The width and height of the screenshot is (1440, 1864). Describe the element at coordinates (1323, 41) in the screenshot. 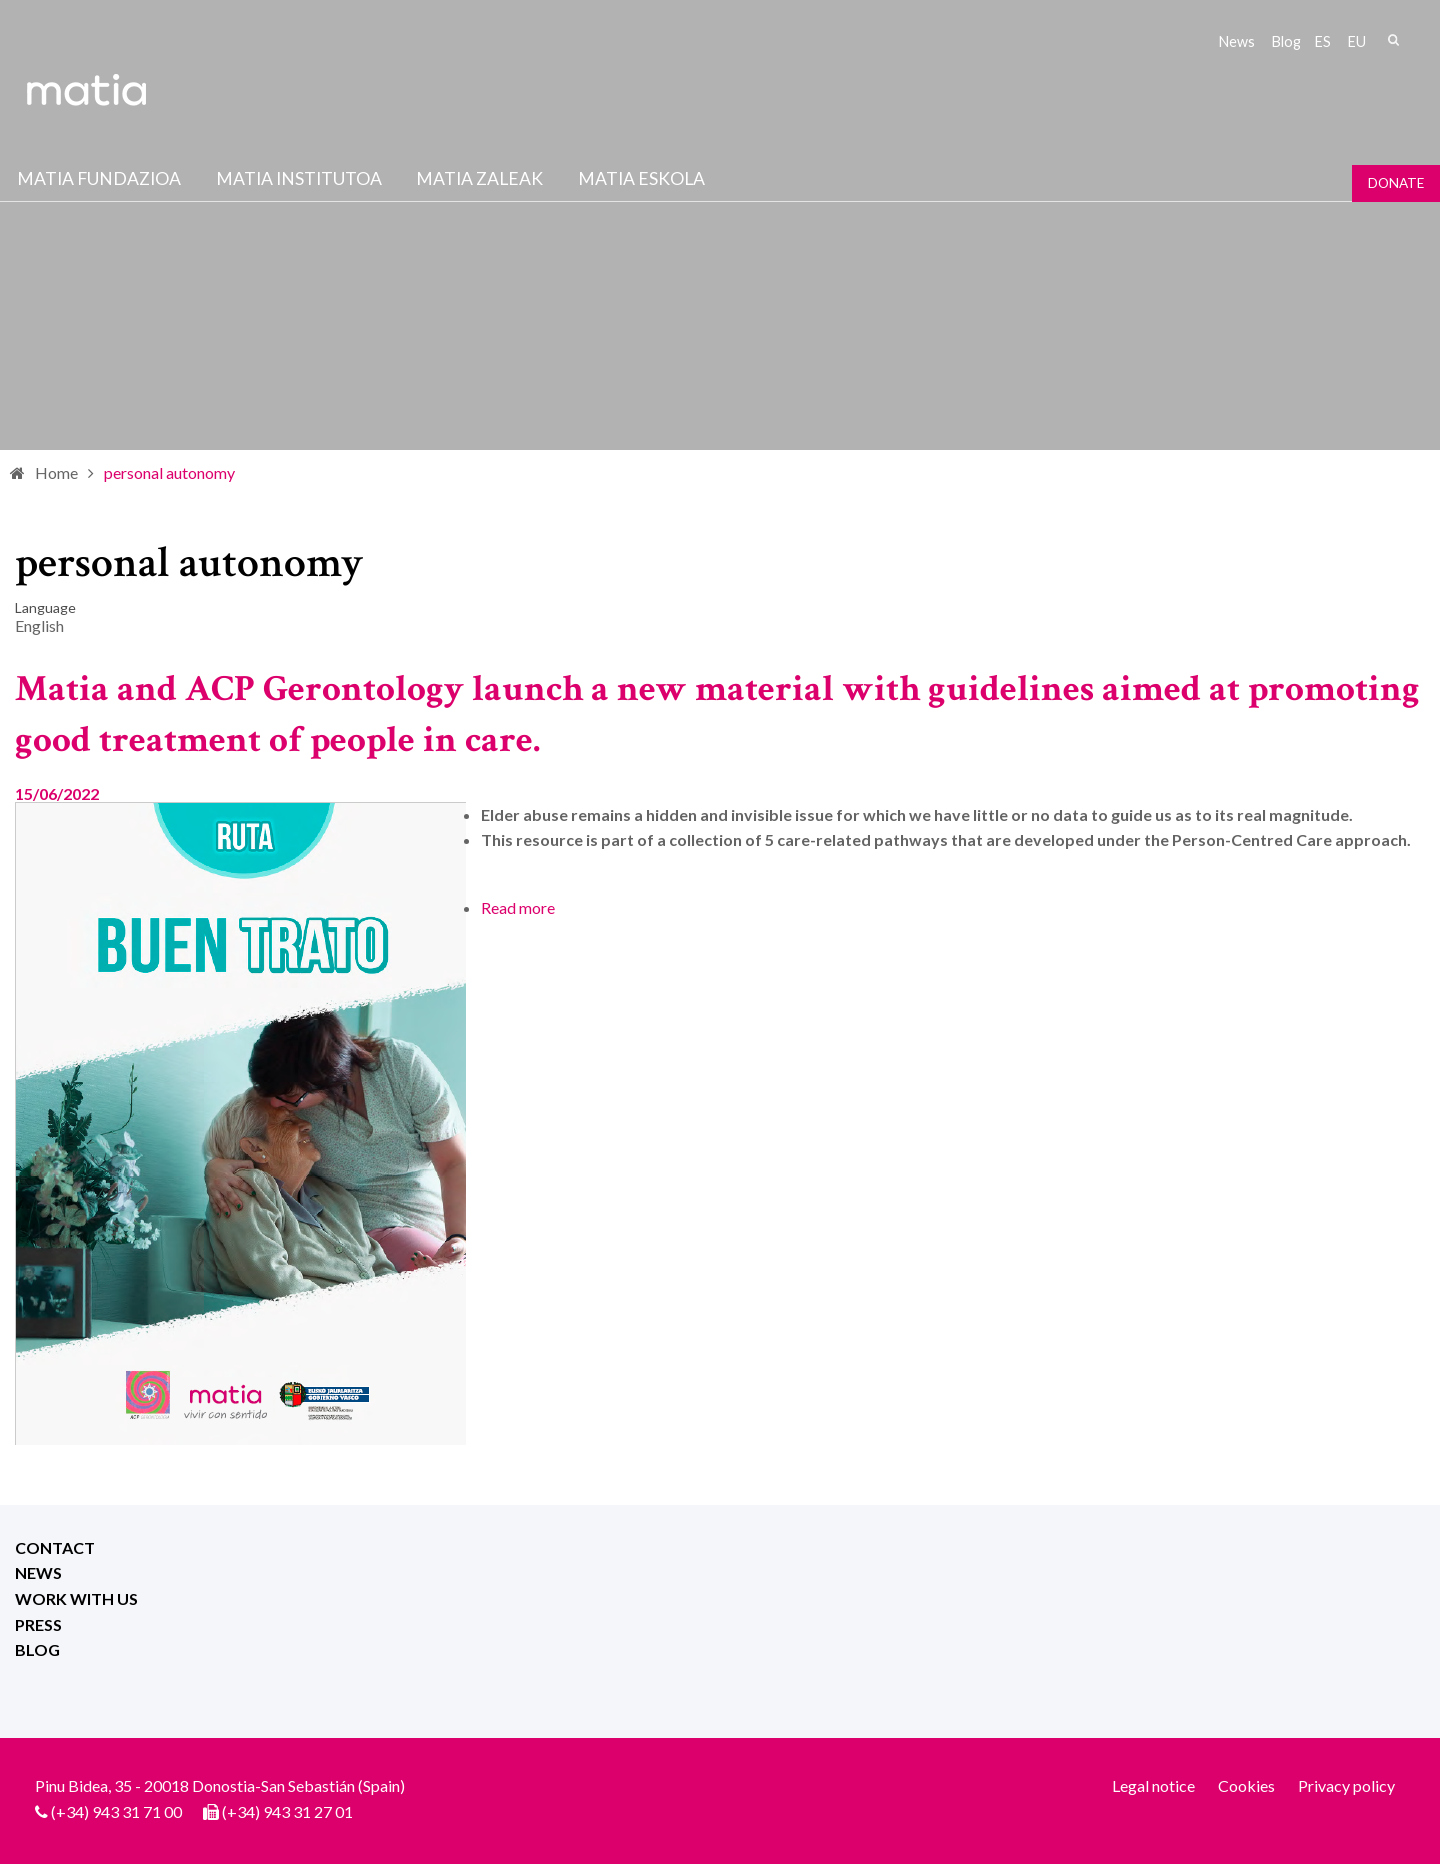

I see `es` at that location.